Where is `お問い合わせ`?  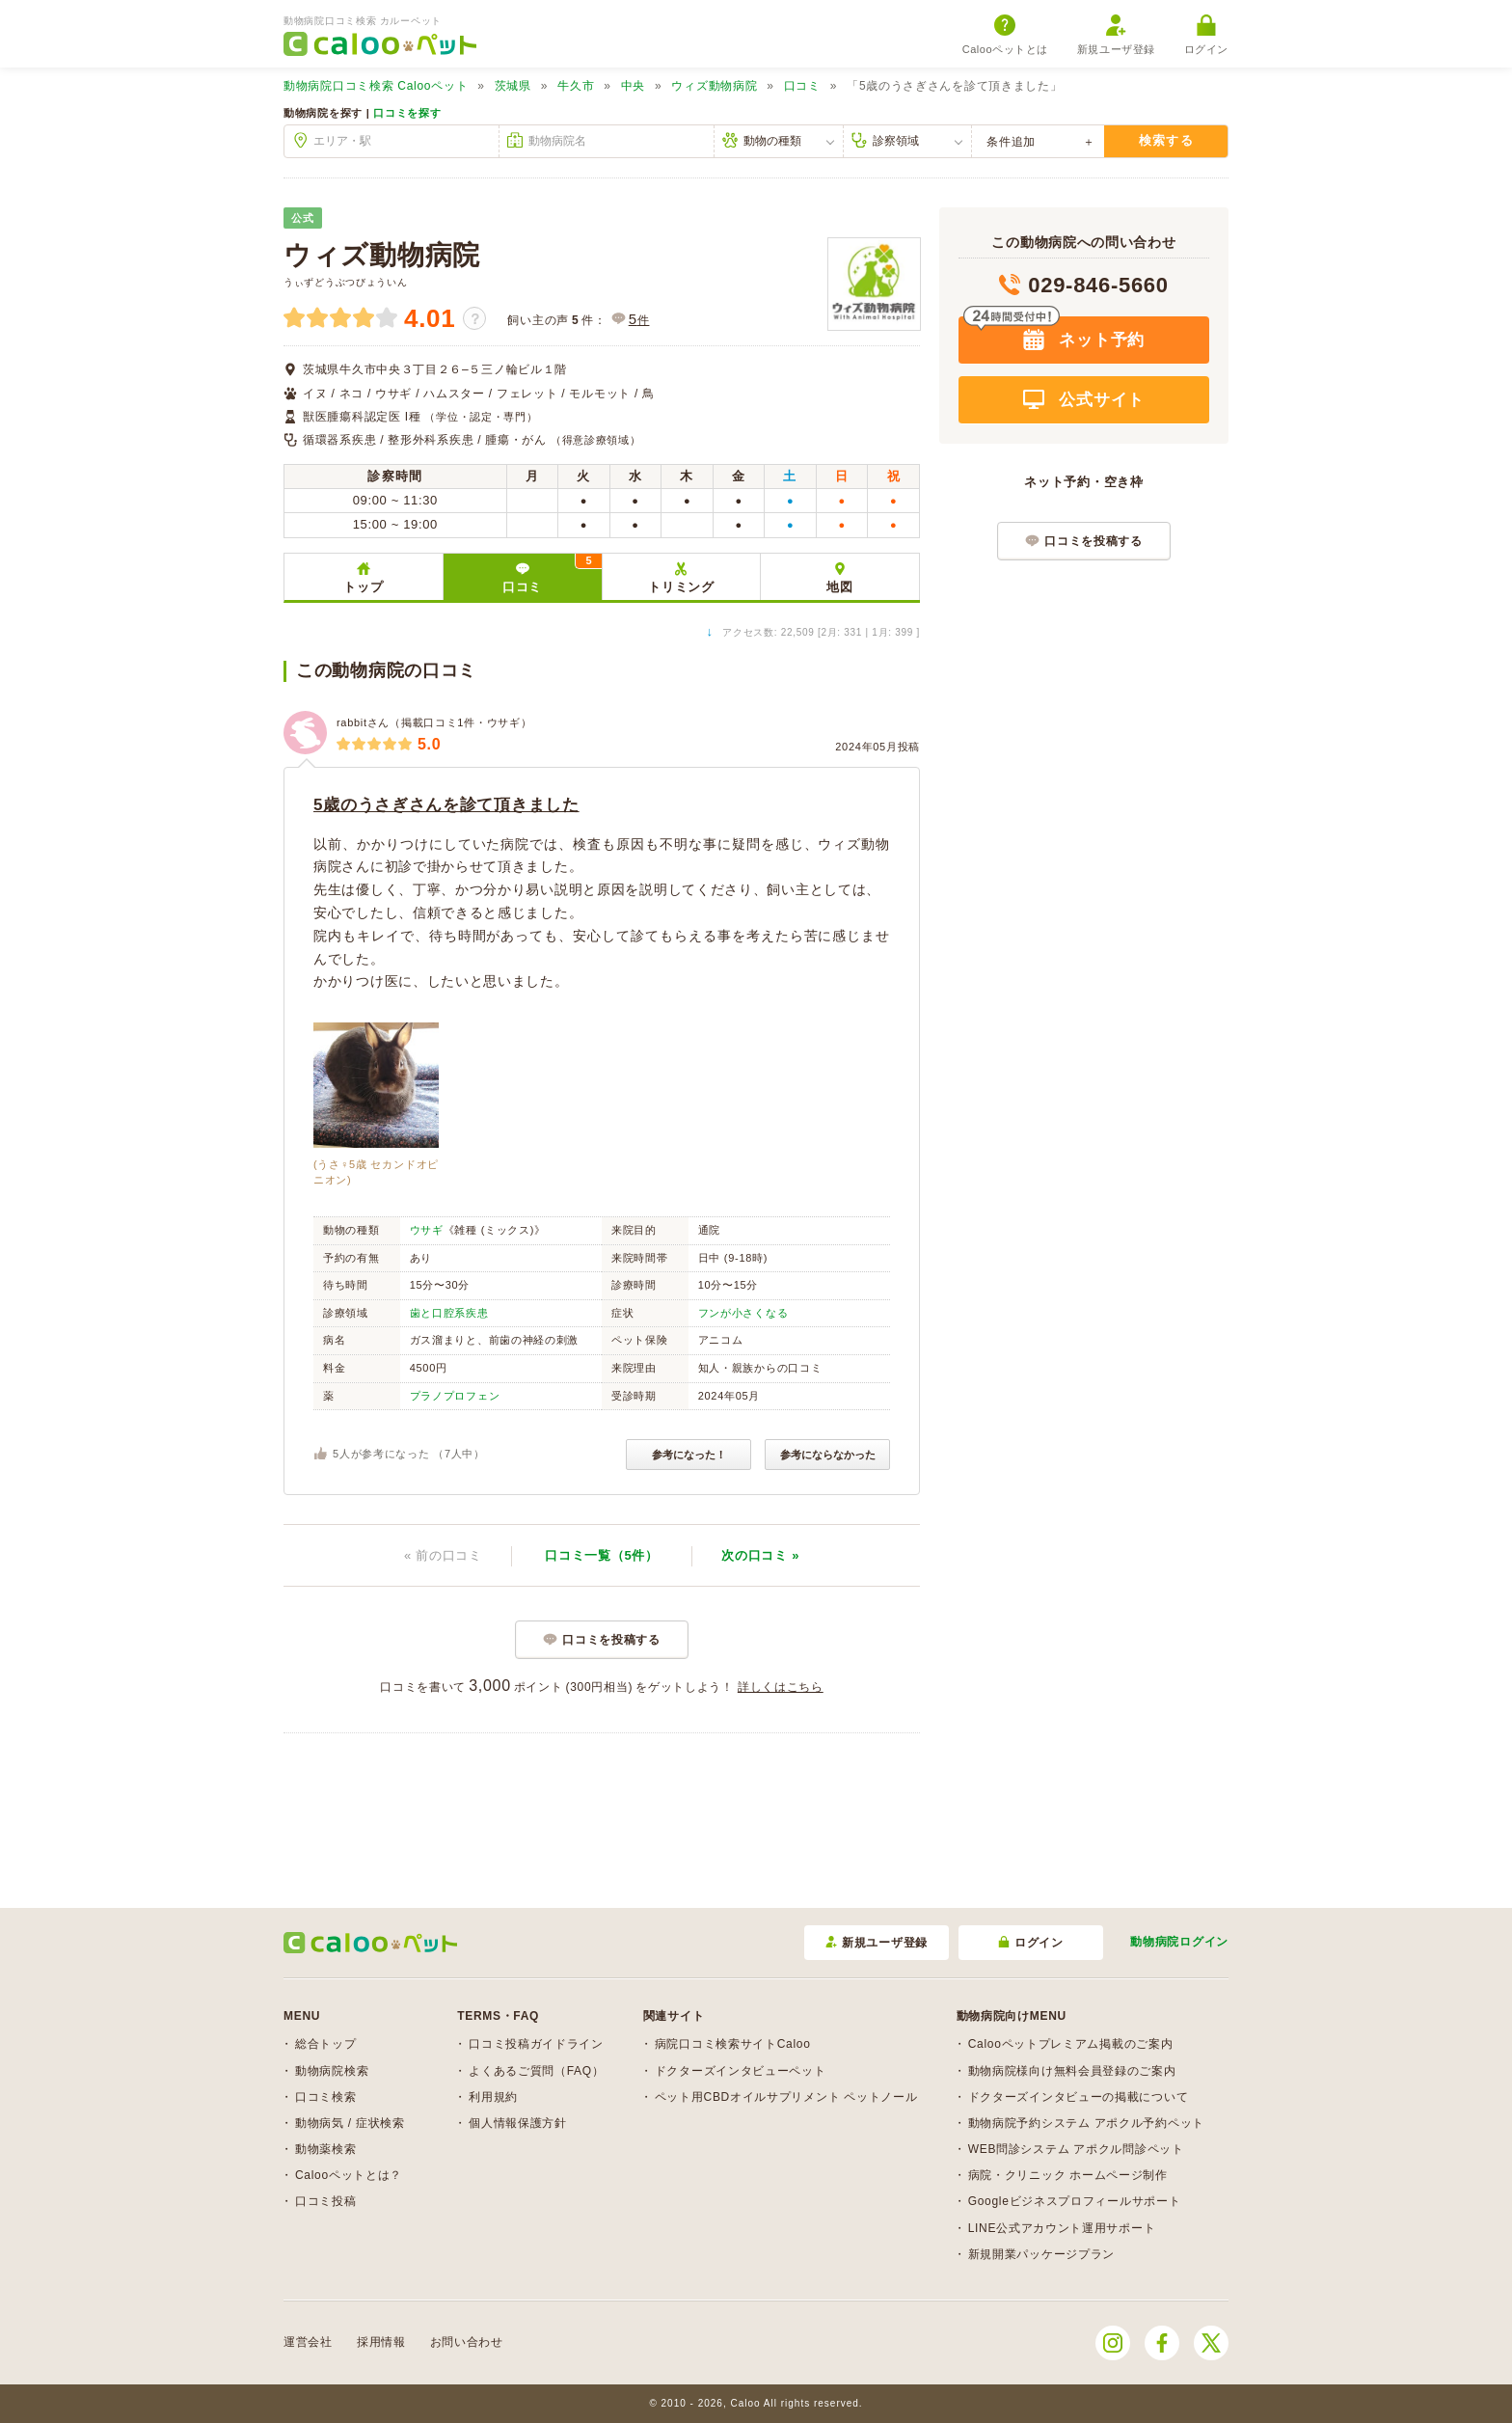
お問い合わせ is located at coordinates (466, 2342).